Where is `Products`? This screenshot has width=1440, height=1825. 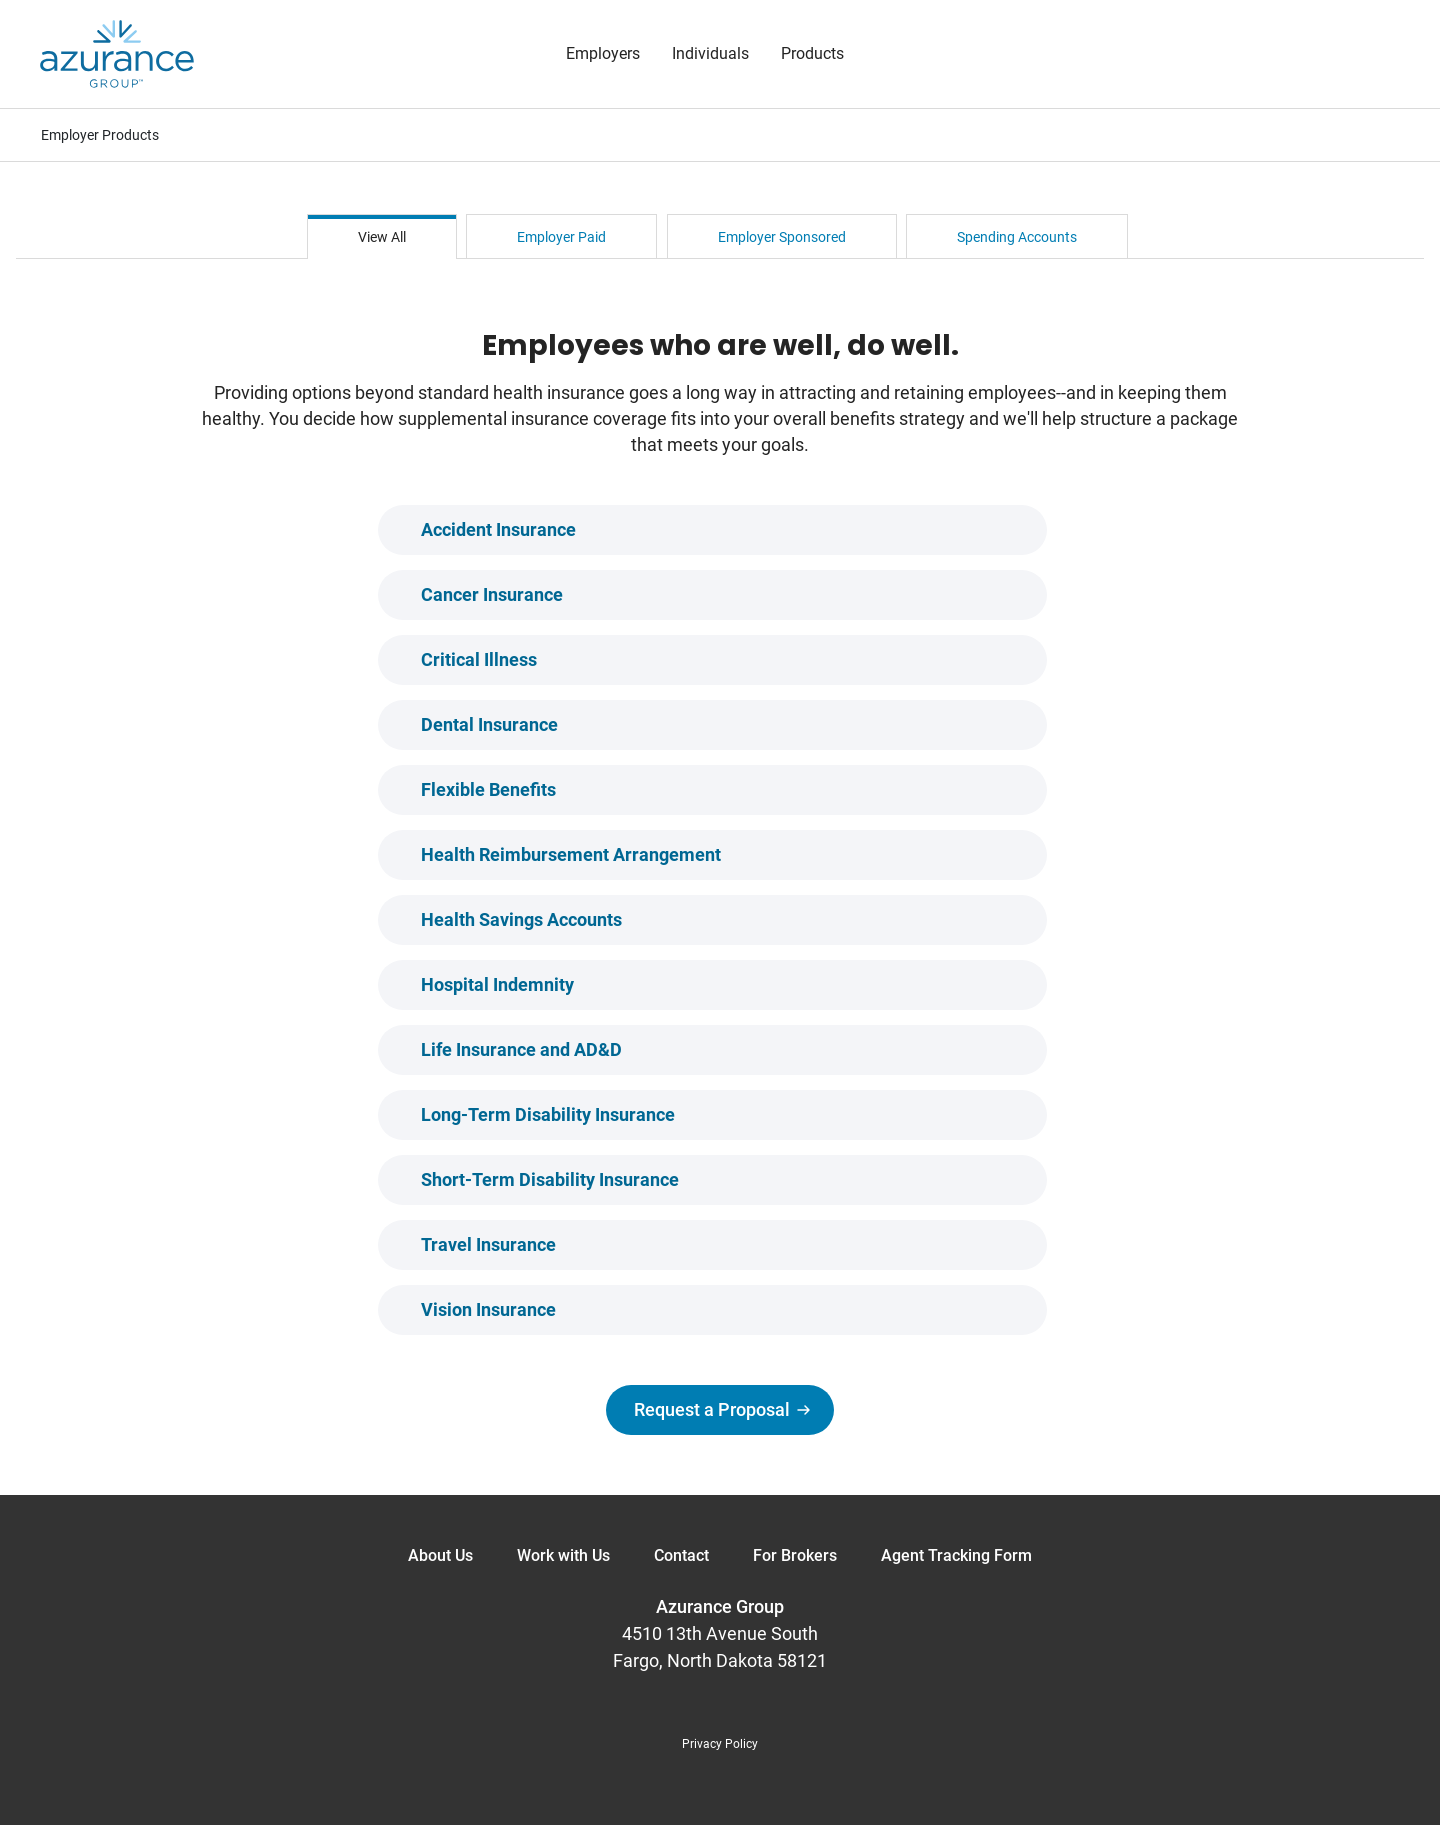
Products is located at coordinates (812, 53).